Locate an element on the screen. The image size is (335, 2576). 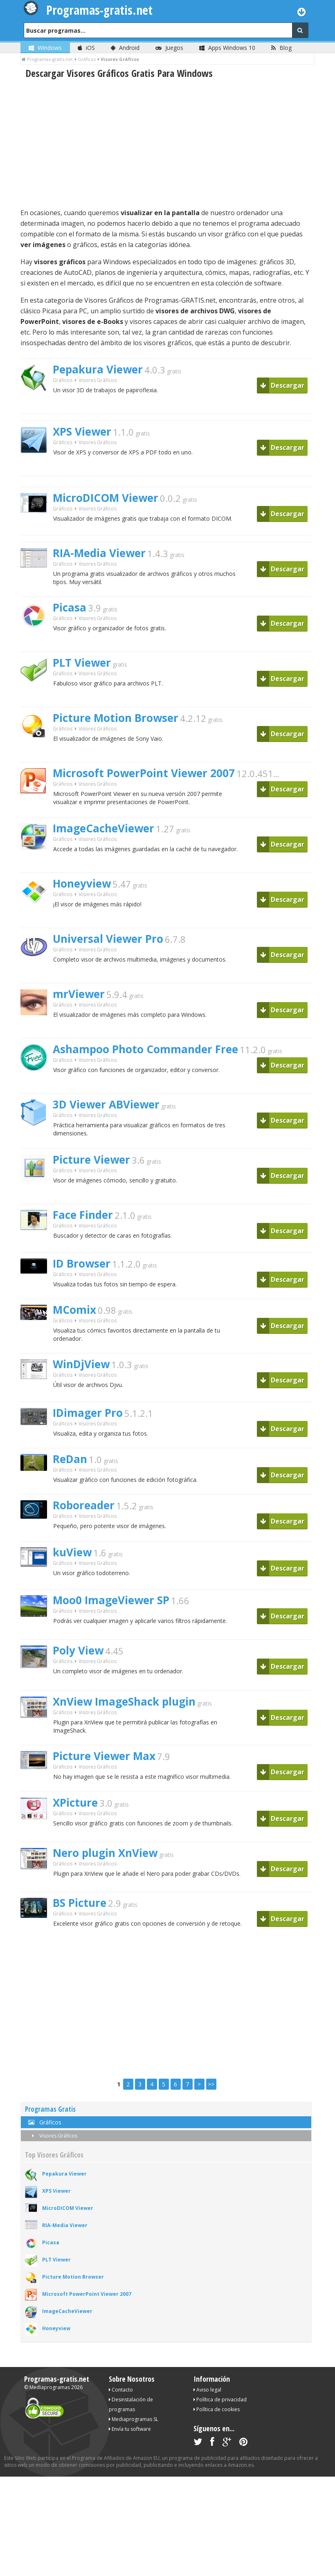
Mediaprogramas SL is located at coordinates (133, 2419).